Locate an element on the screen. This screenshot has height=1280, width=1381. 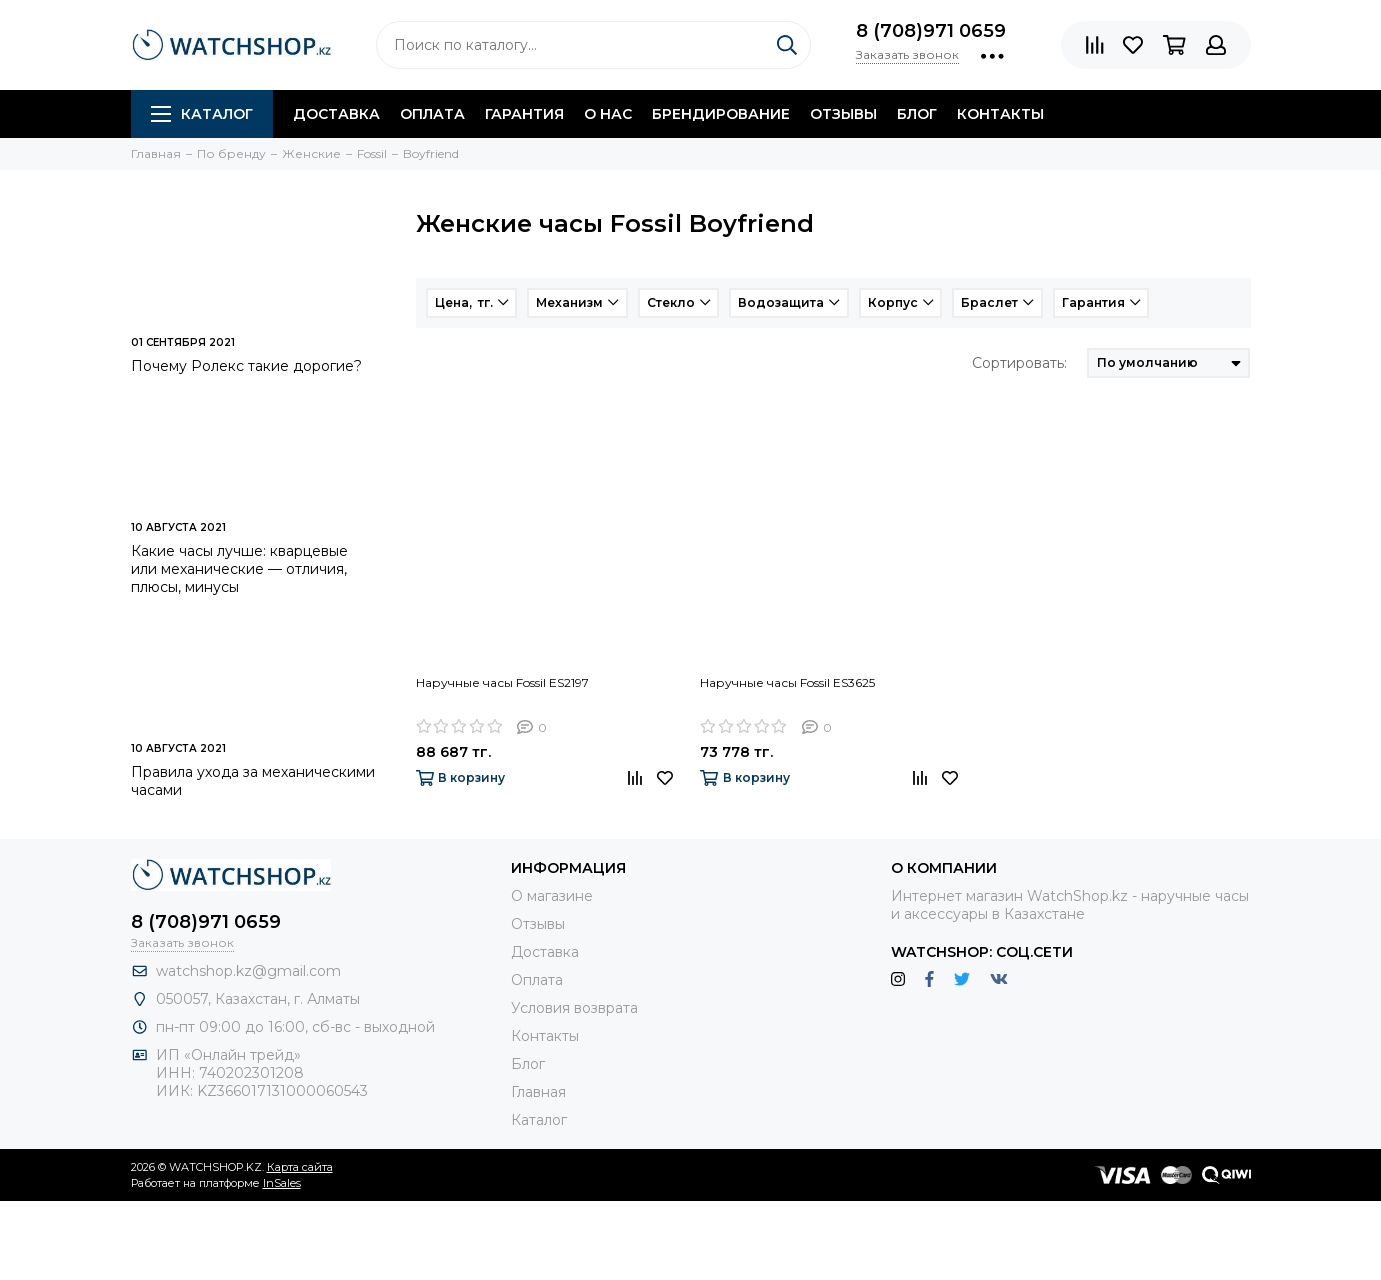
Брендирование is located at coordinates (721, 114).